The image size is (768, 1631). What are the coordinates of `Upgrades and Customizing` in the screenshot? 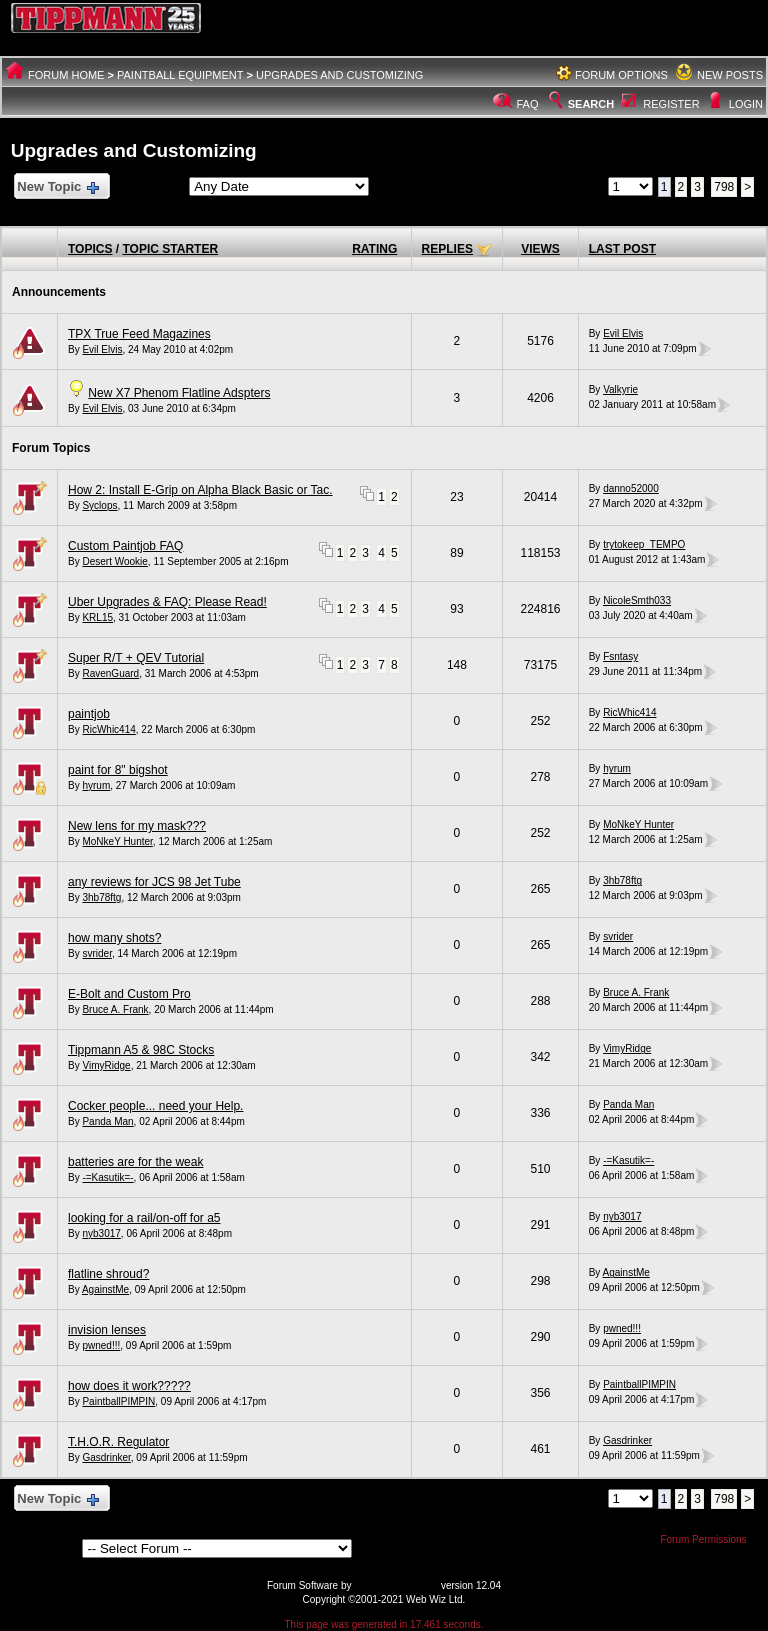 It's located at (339, 75).